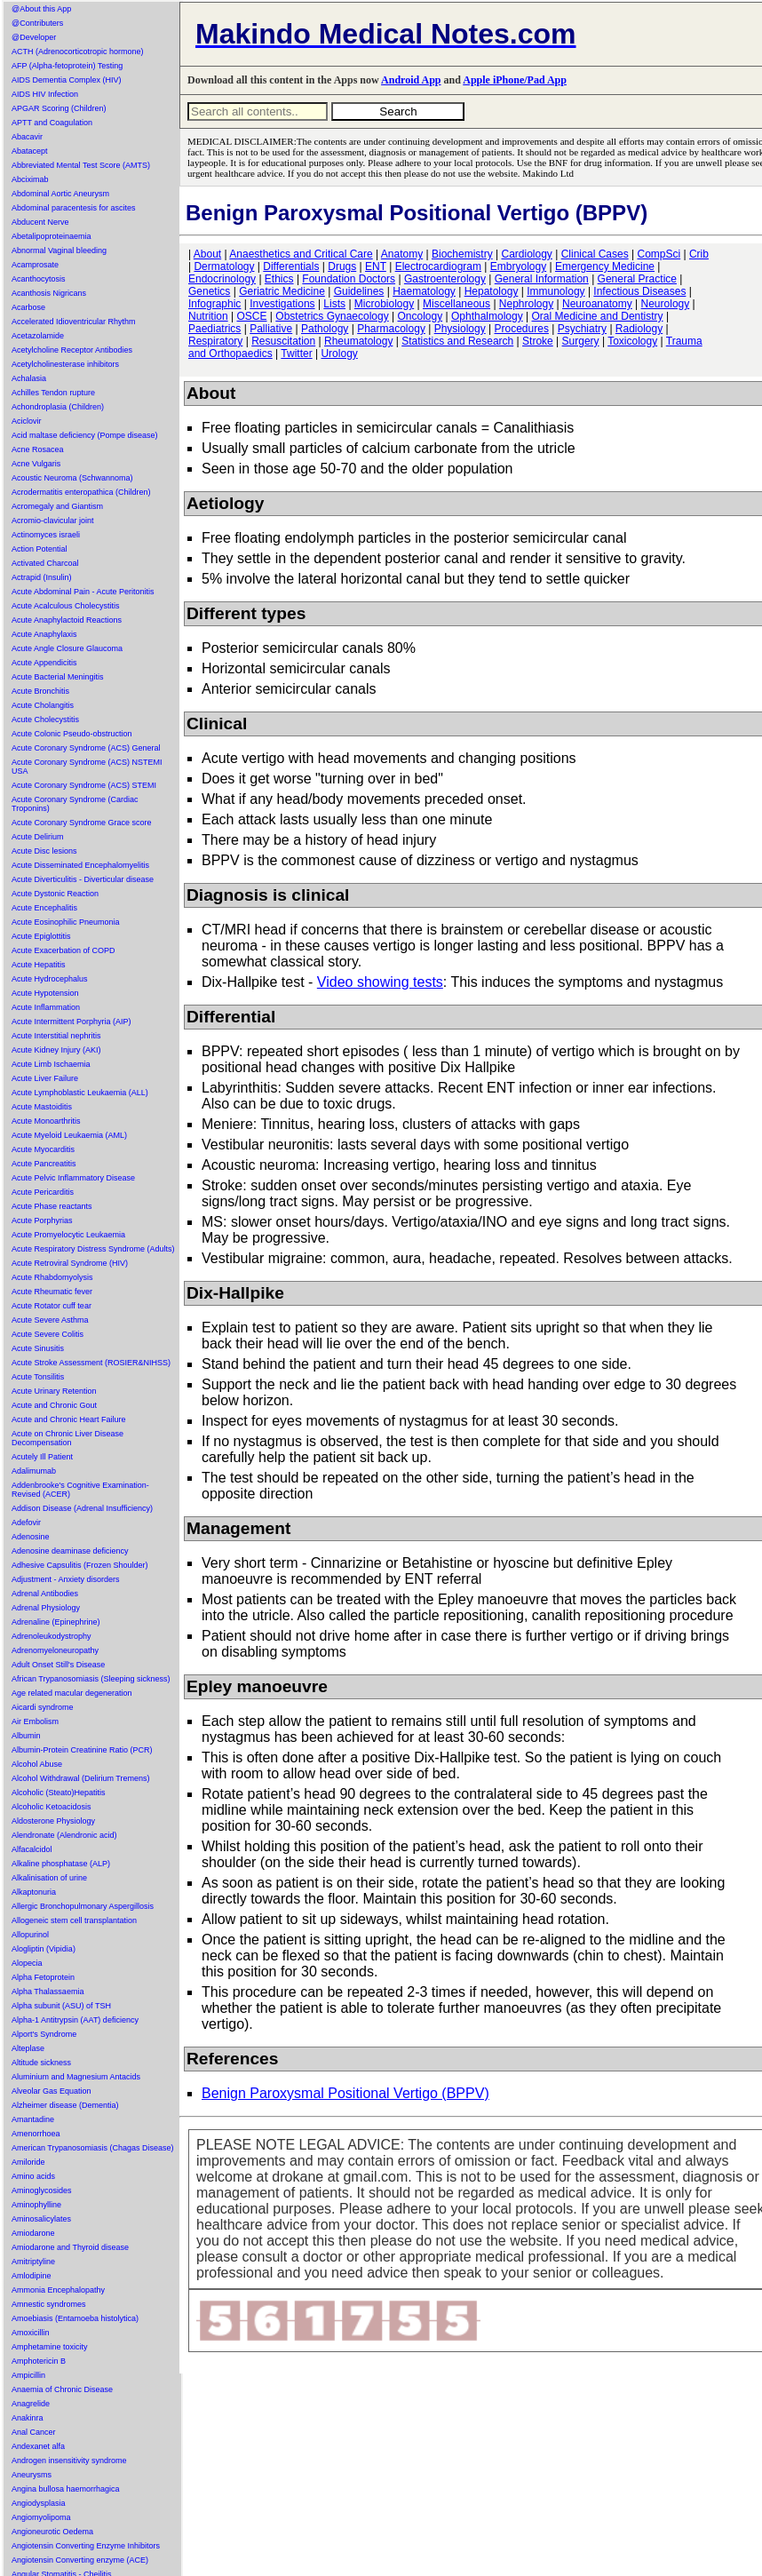 Image resolution: width=762 pixels, height=2576 pixels. I want to click on AFP (Alpha-fetoprotein) Testing, so click(67, 65).